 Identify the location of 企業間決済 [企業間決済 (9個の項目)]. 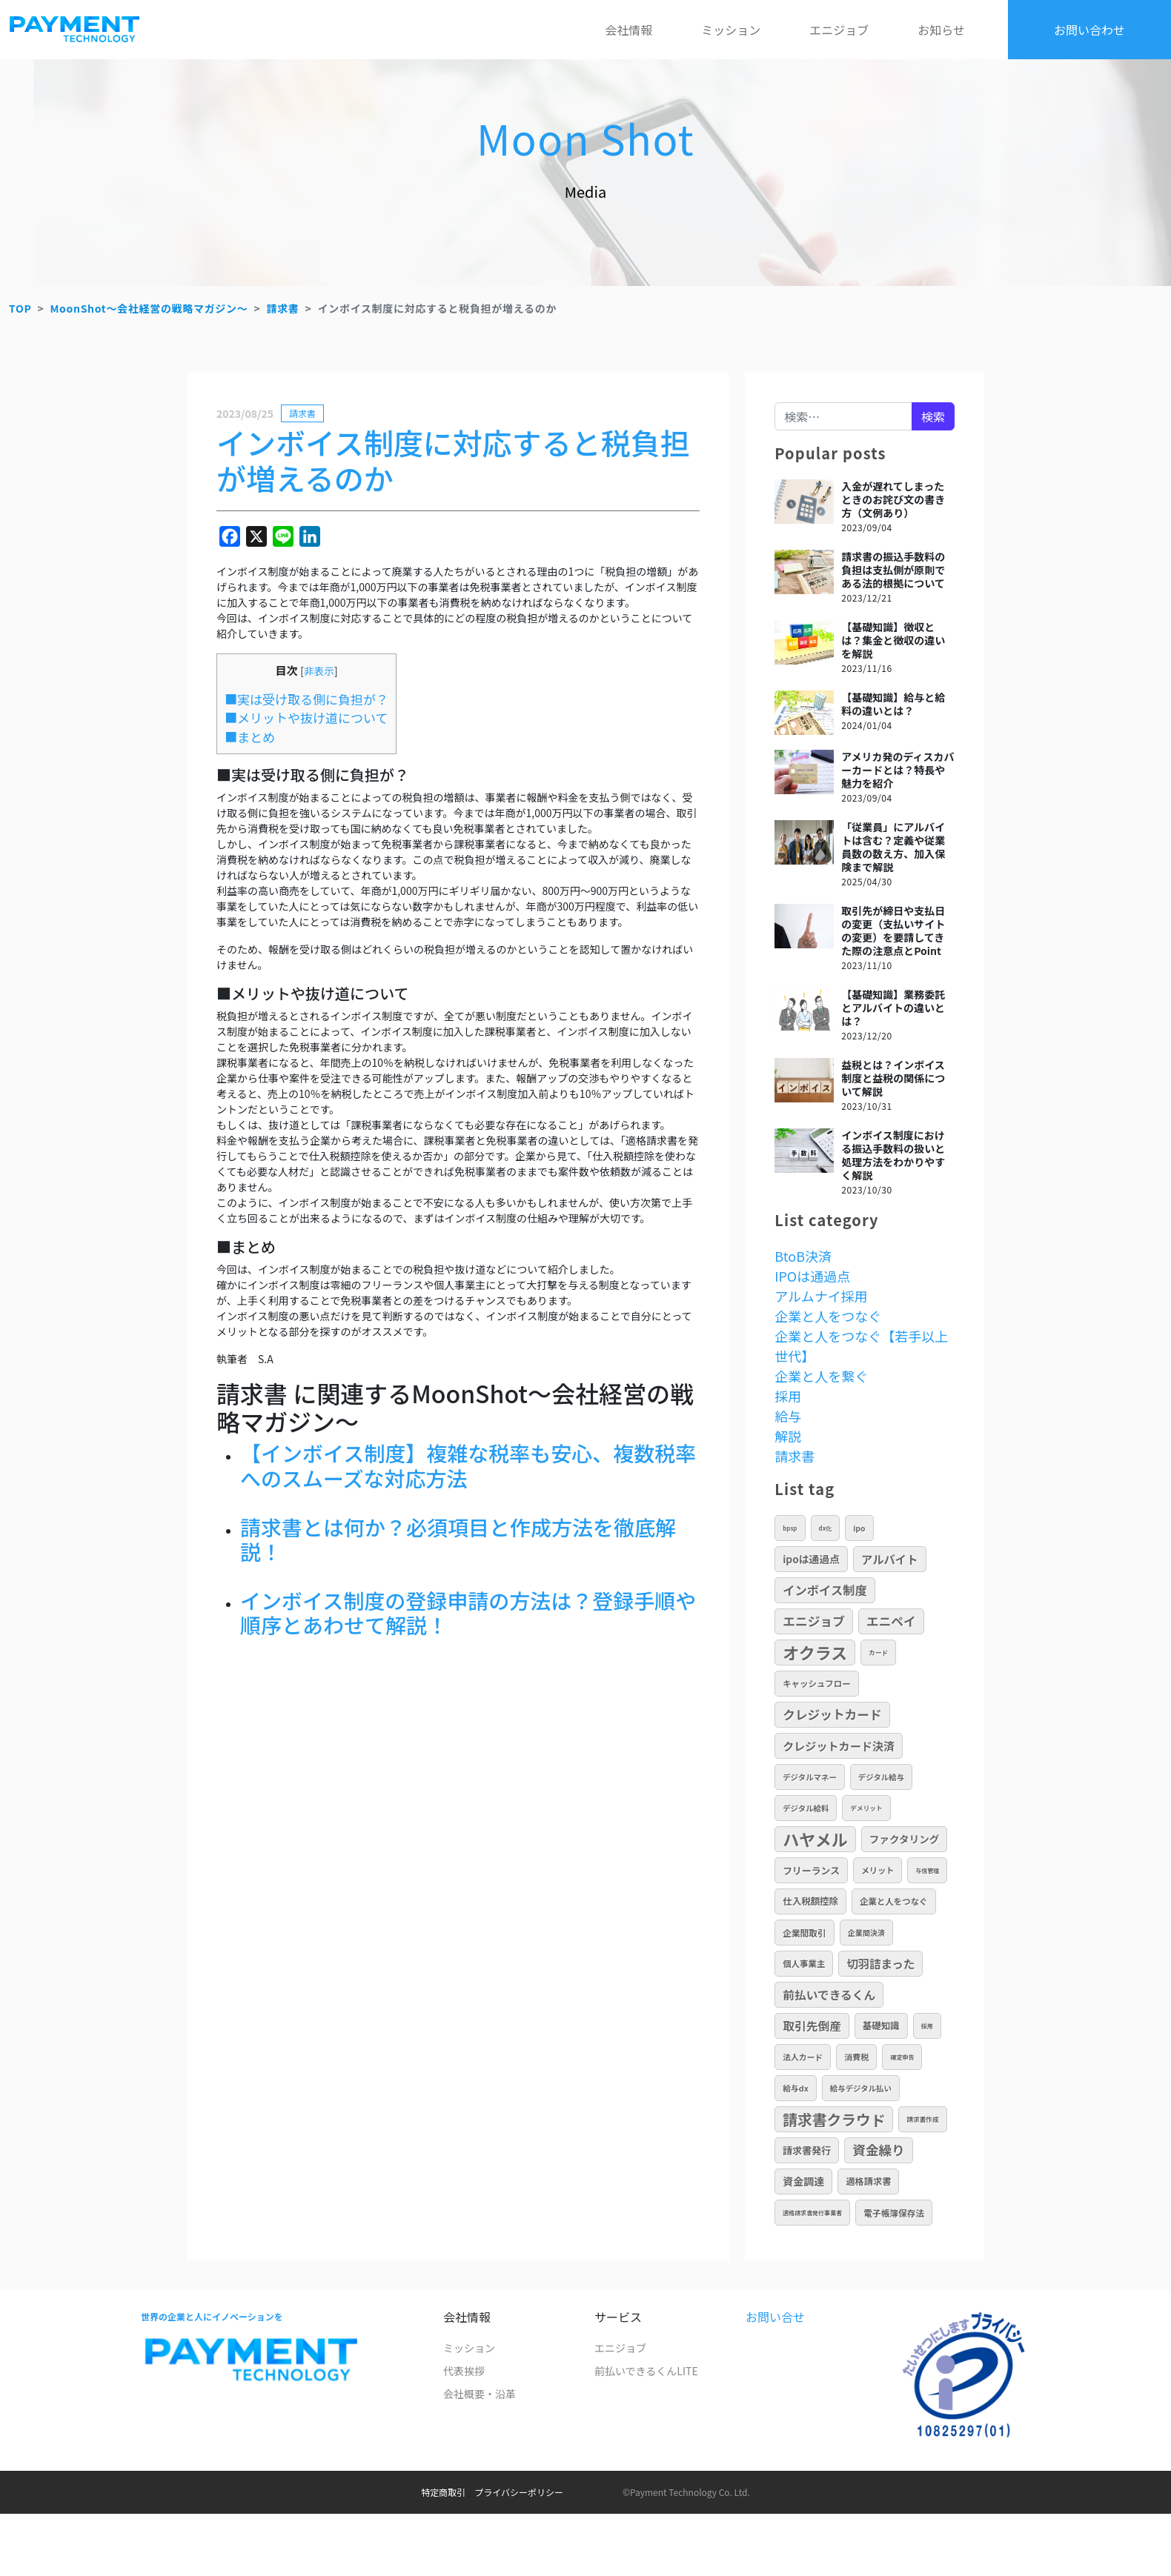
(866, 1932).